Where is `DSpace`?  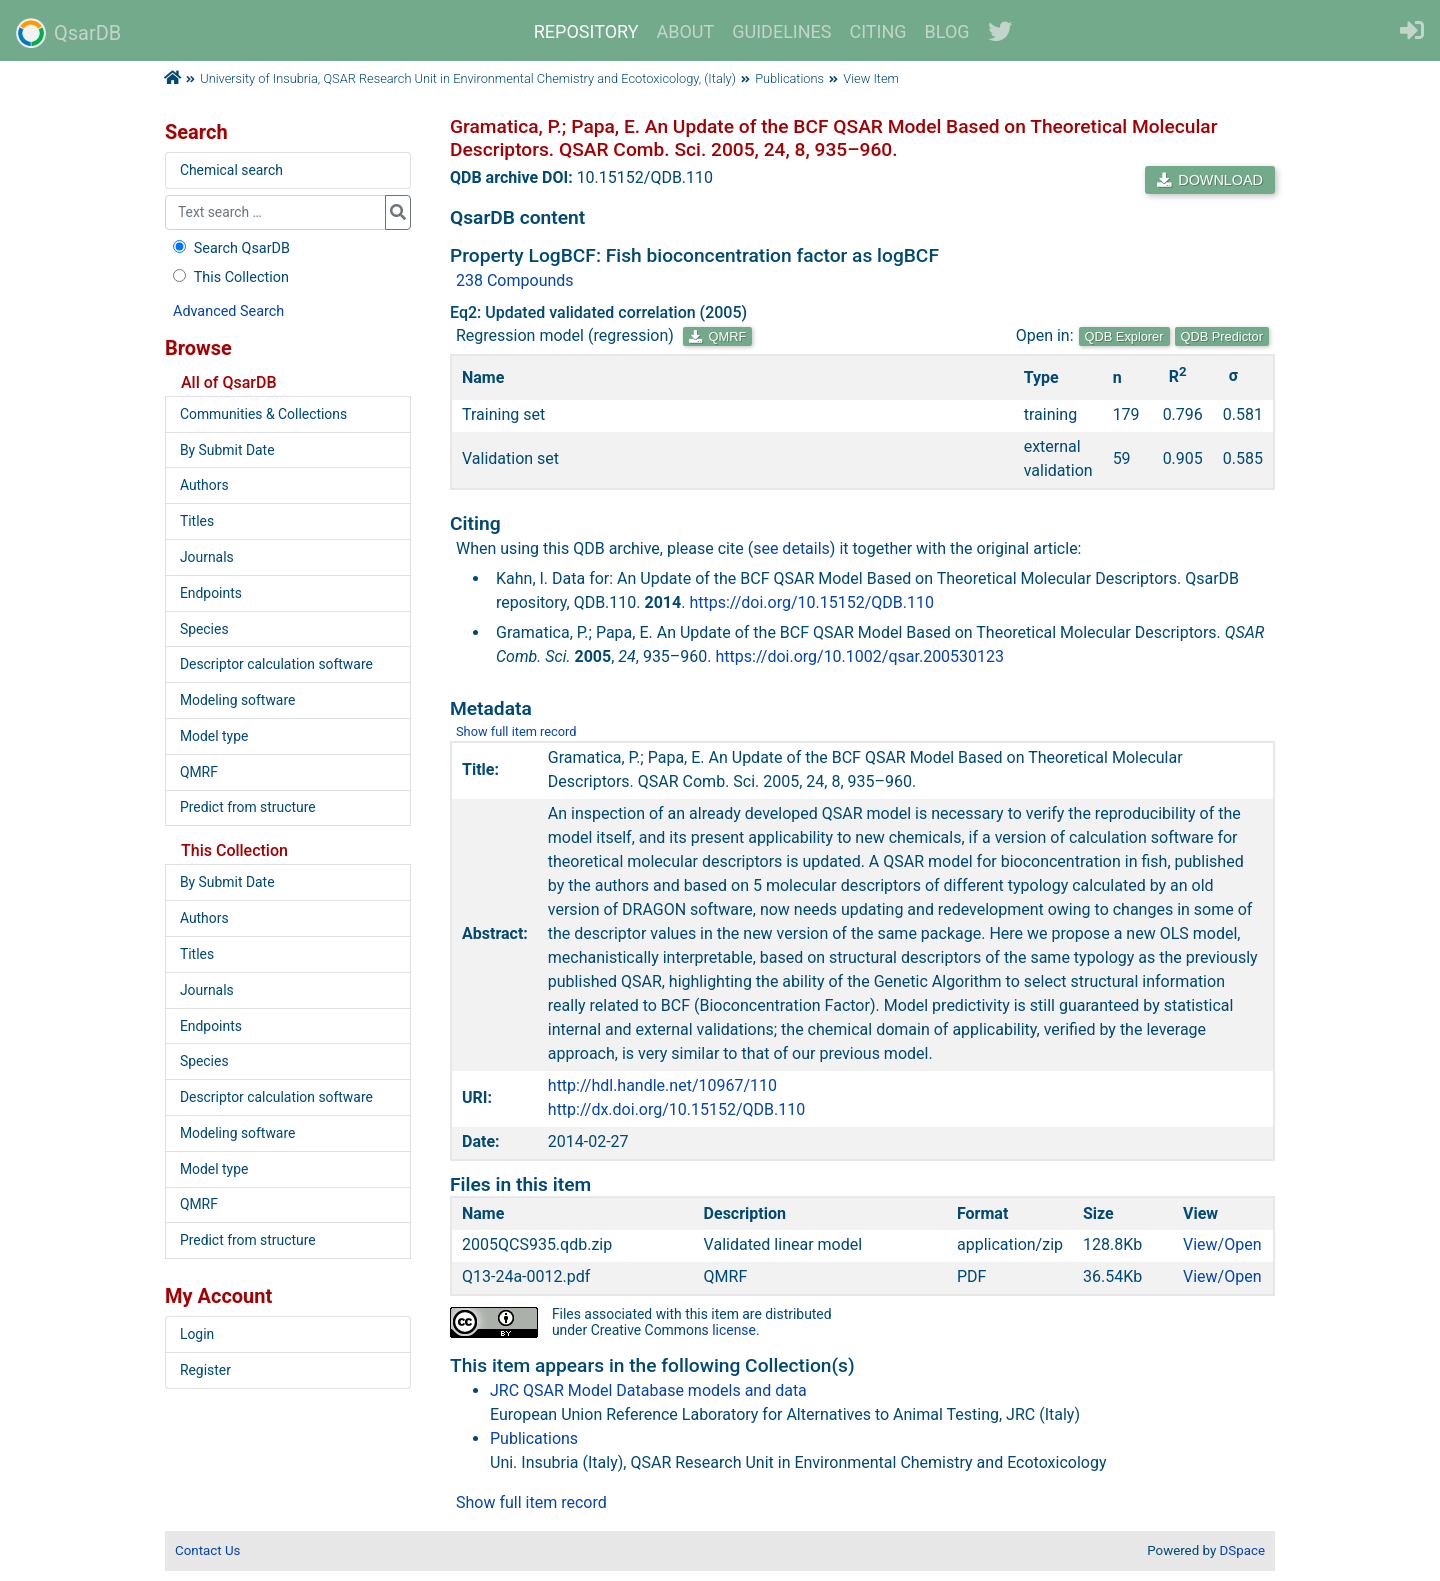
DSpace is located at coordinates (1242, 1550).